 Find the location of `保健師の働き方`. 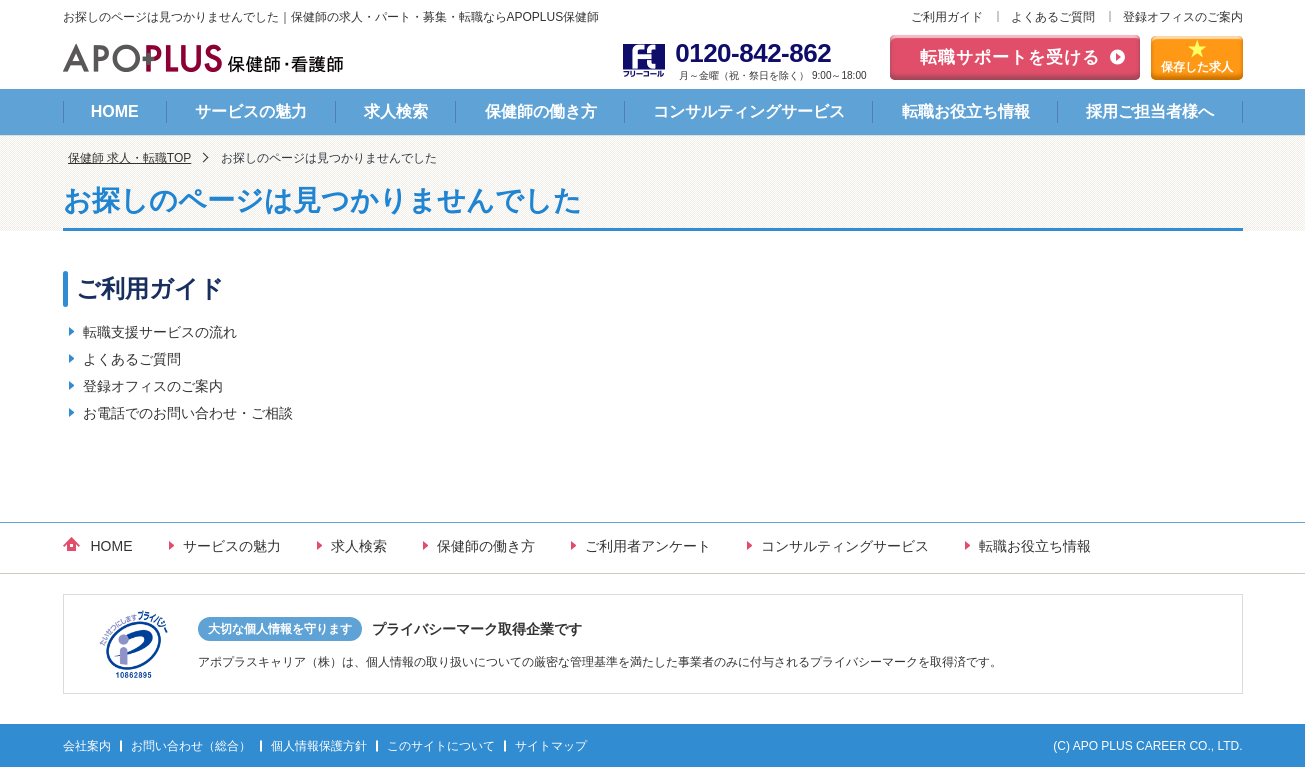

保健師の働き方 is located at coordinates (541, 111).